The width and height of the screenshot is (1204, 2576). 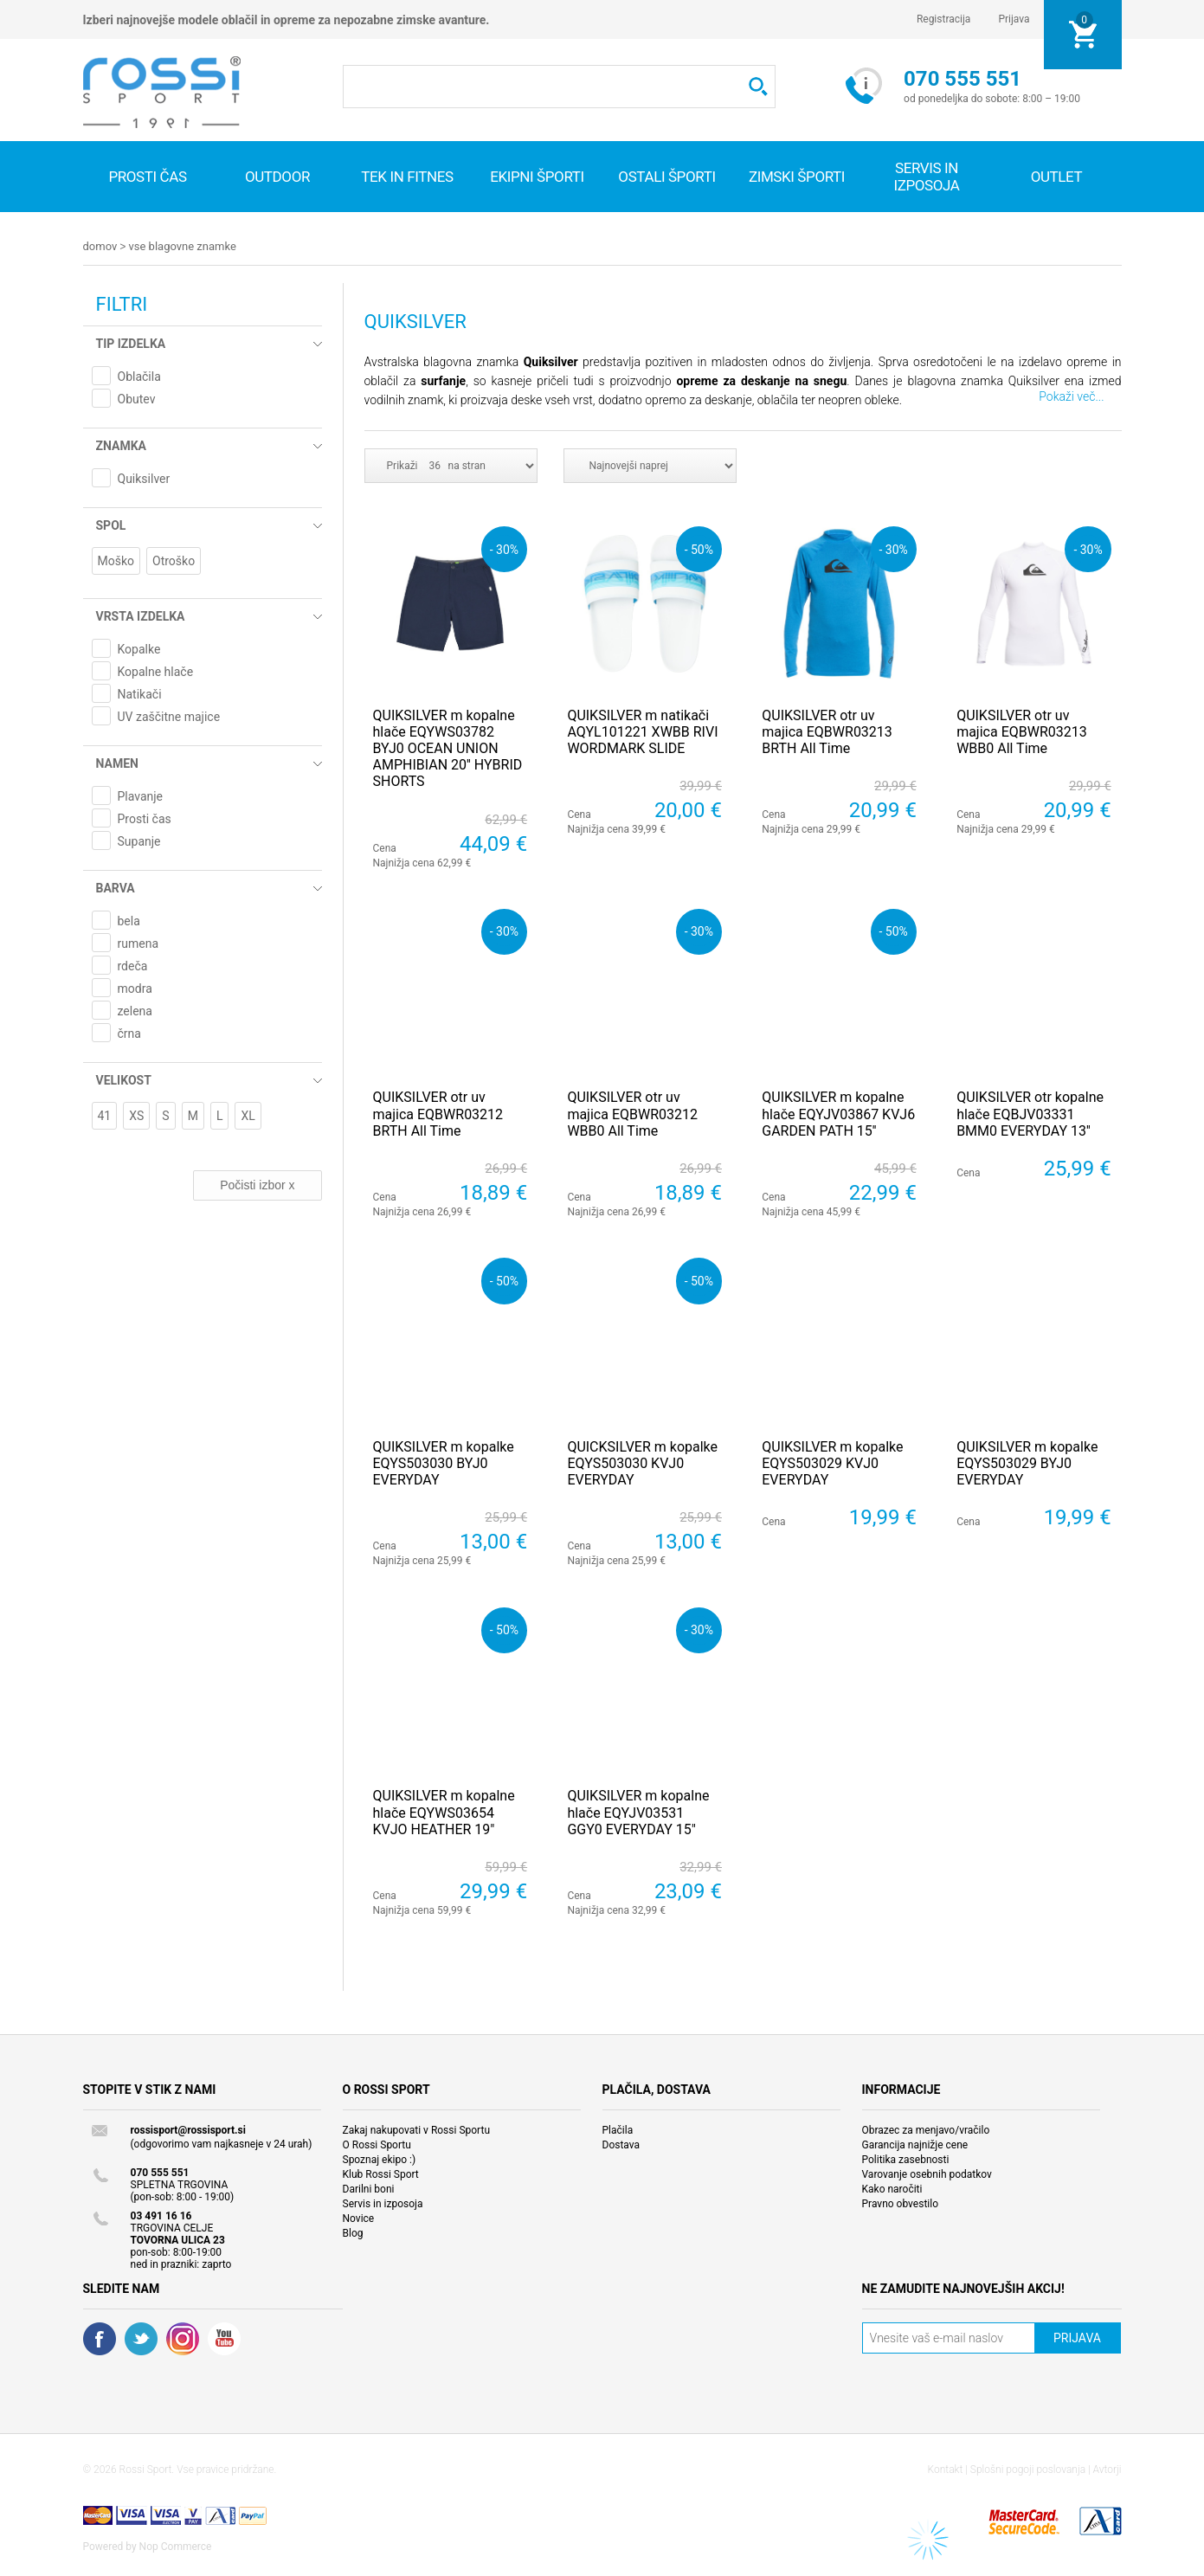 What do you see at coordinates (121, 445) in the screenshot?
I see `Znamka` at bounding box center [121, 445].